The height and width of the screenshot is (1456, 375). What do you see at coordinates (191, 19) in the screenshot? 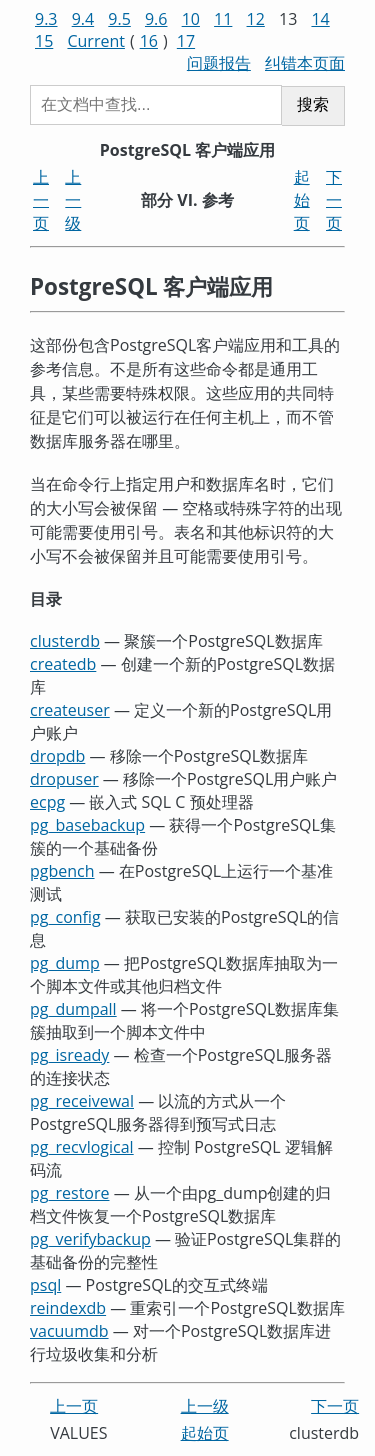
I see `10` at bounding box center [191, 19].